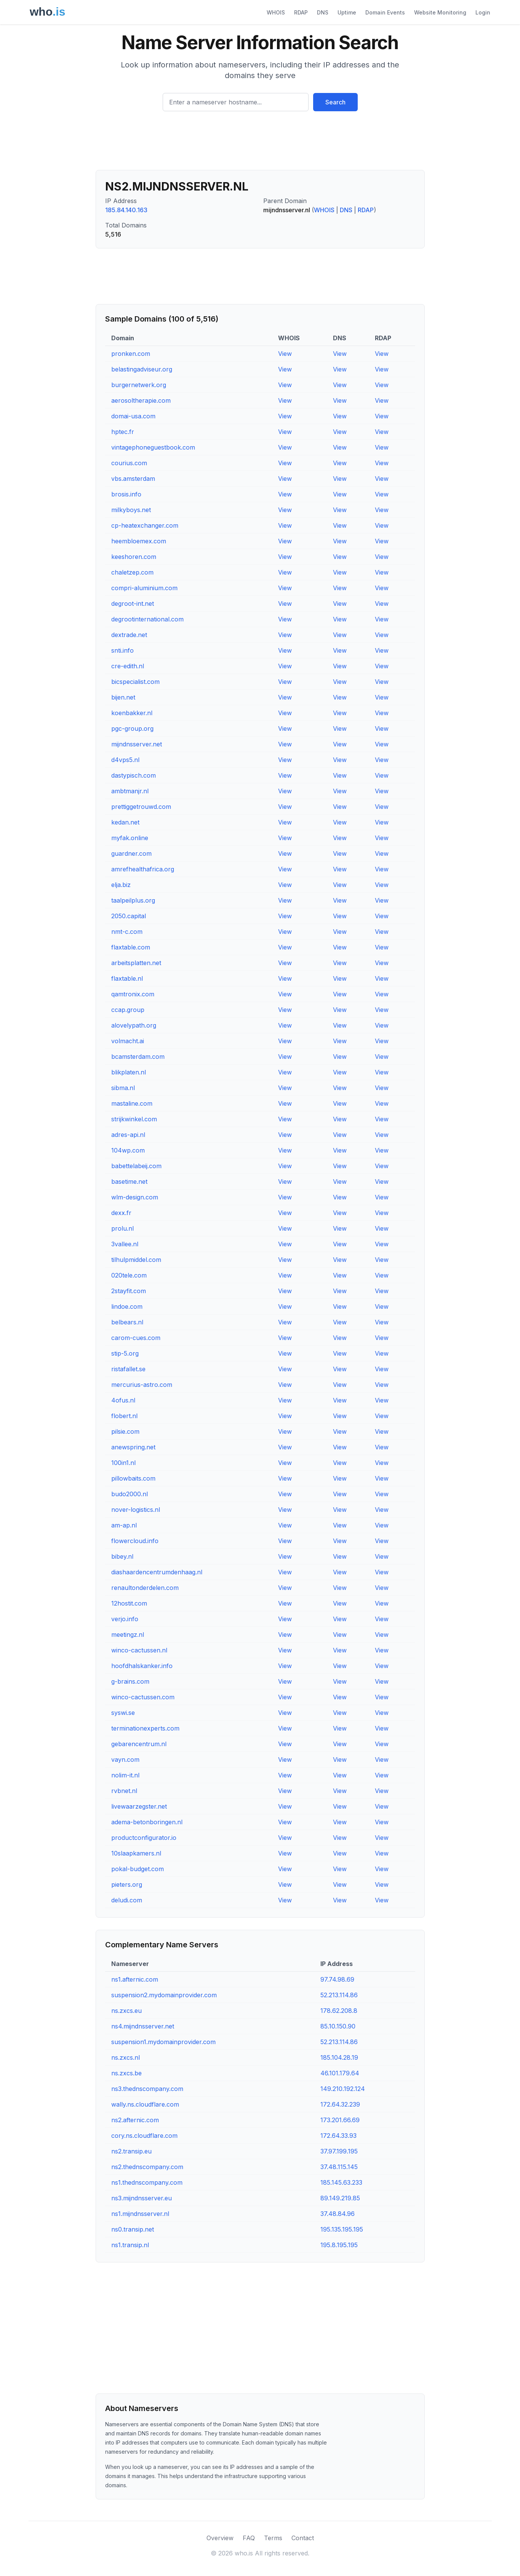  I want to click on 195.8.195.195, so click(339, 2245).